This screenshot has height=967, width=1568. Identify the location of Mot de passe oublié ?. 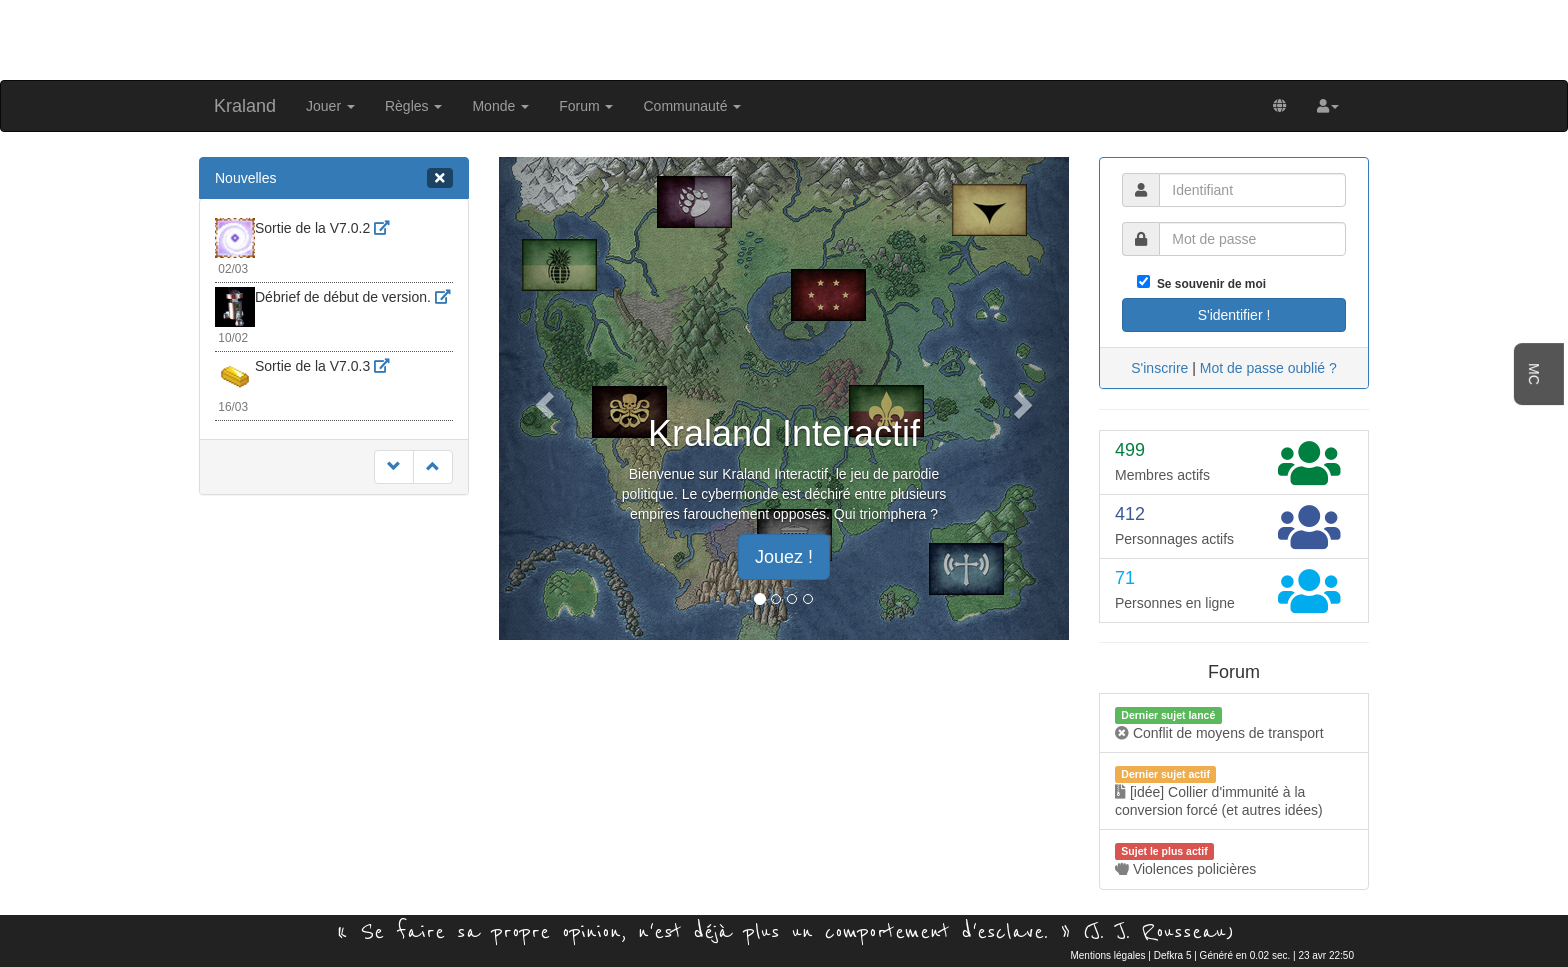
(1268, 368).